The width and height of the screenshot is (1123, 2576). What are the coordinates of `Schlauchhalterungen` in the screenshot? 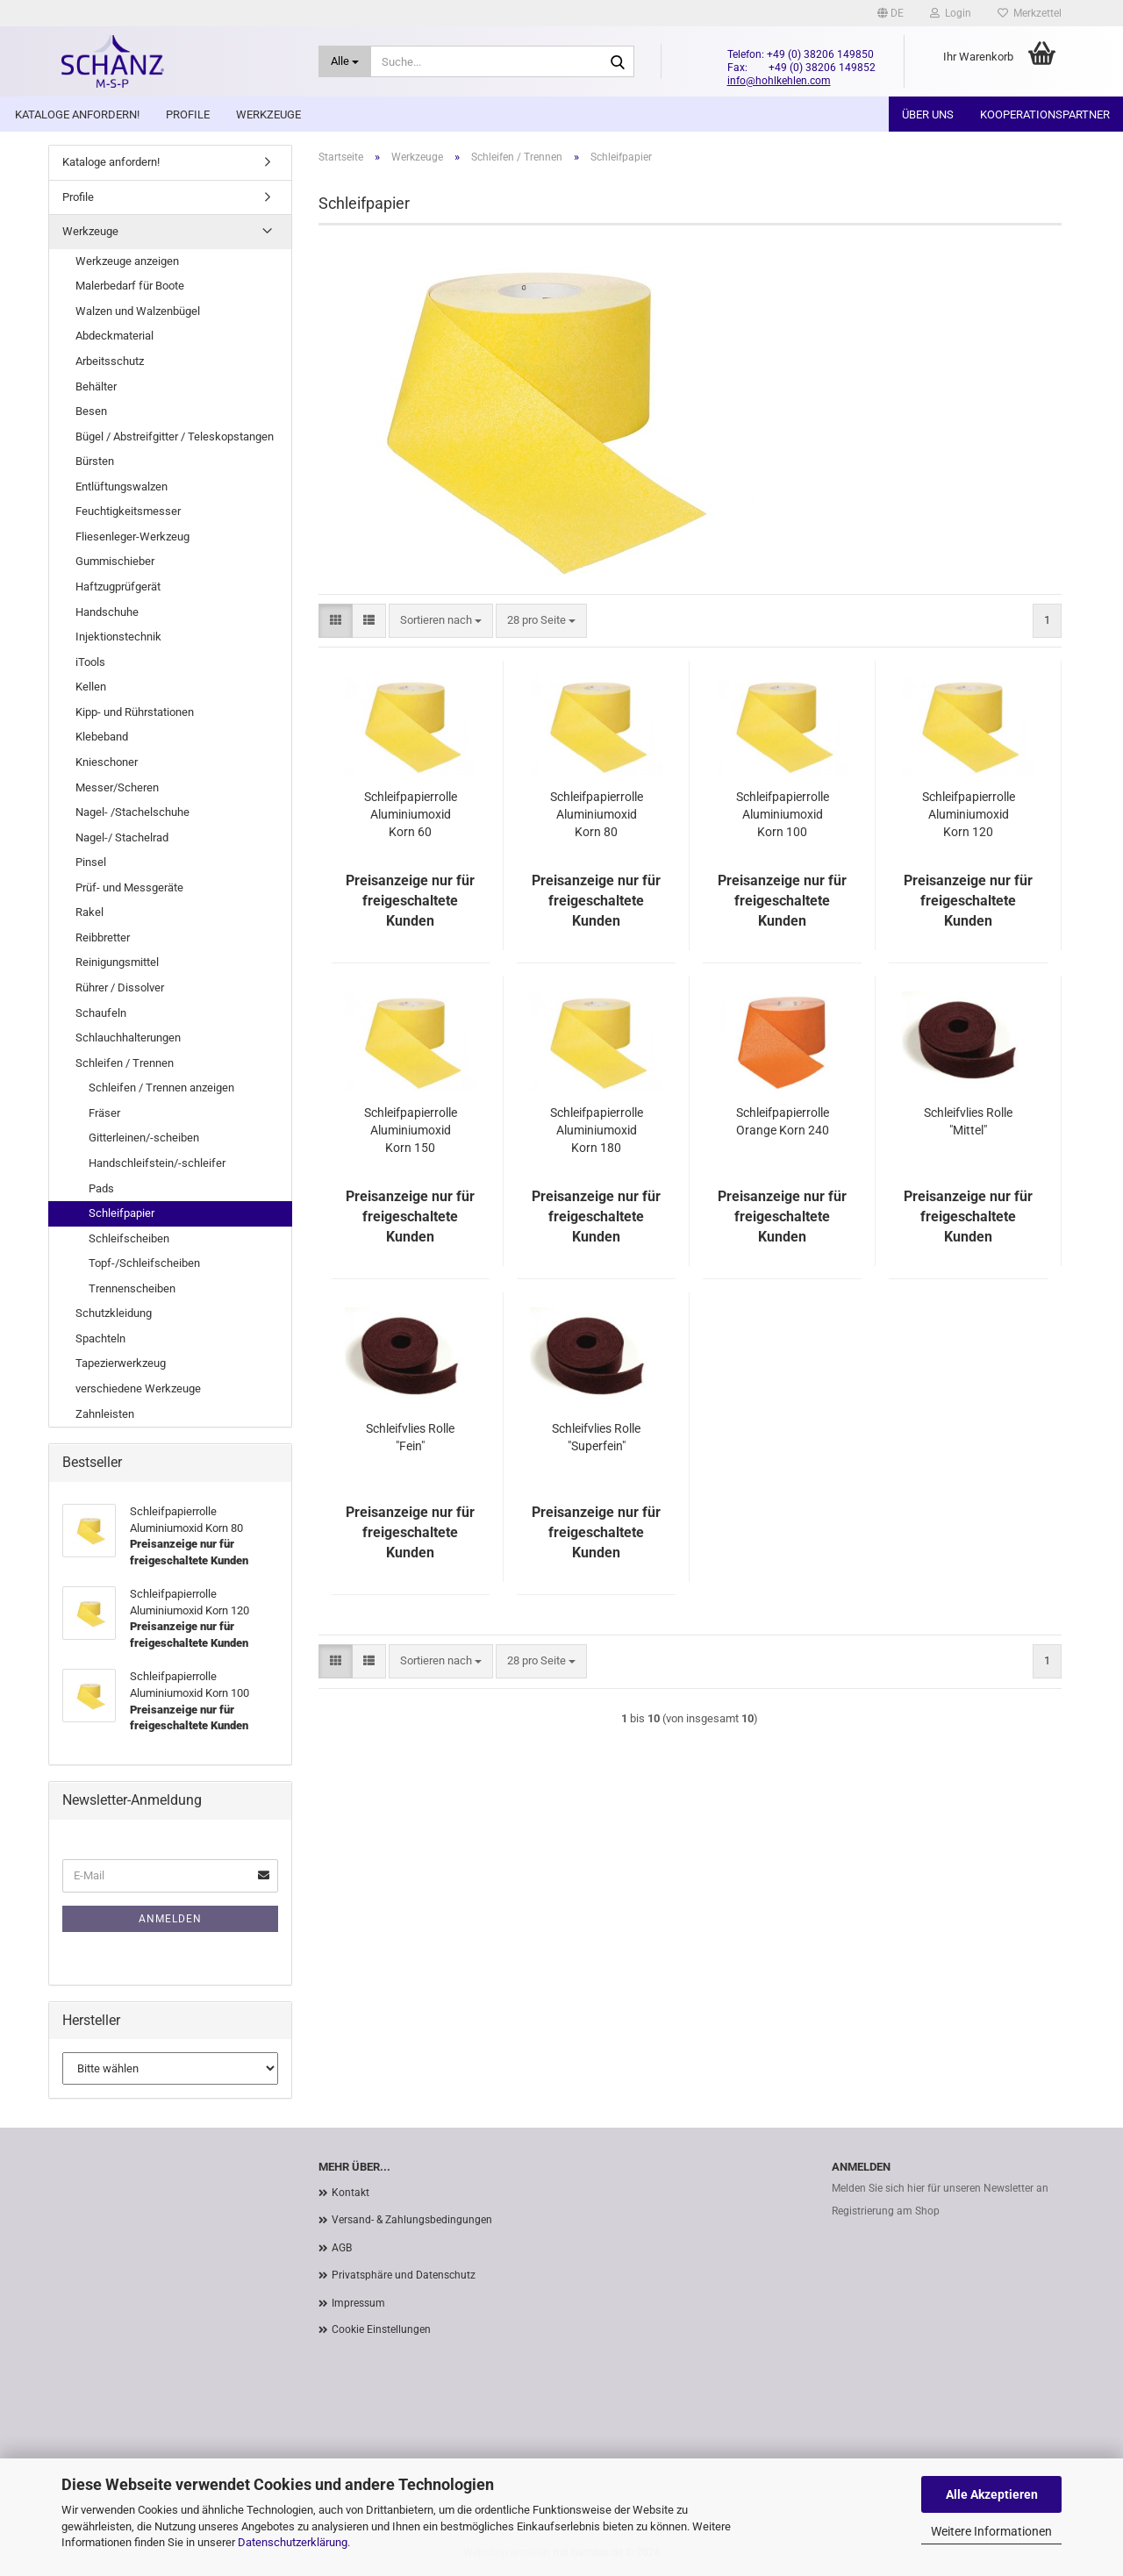 It's located at (128, 1037).